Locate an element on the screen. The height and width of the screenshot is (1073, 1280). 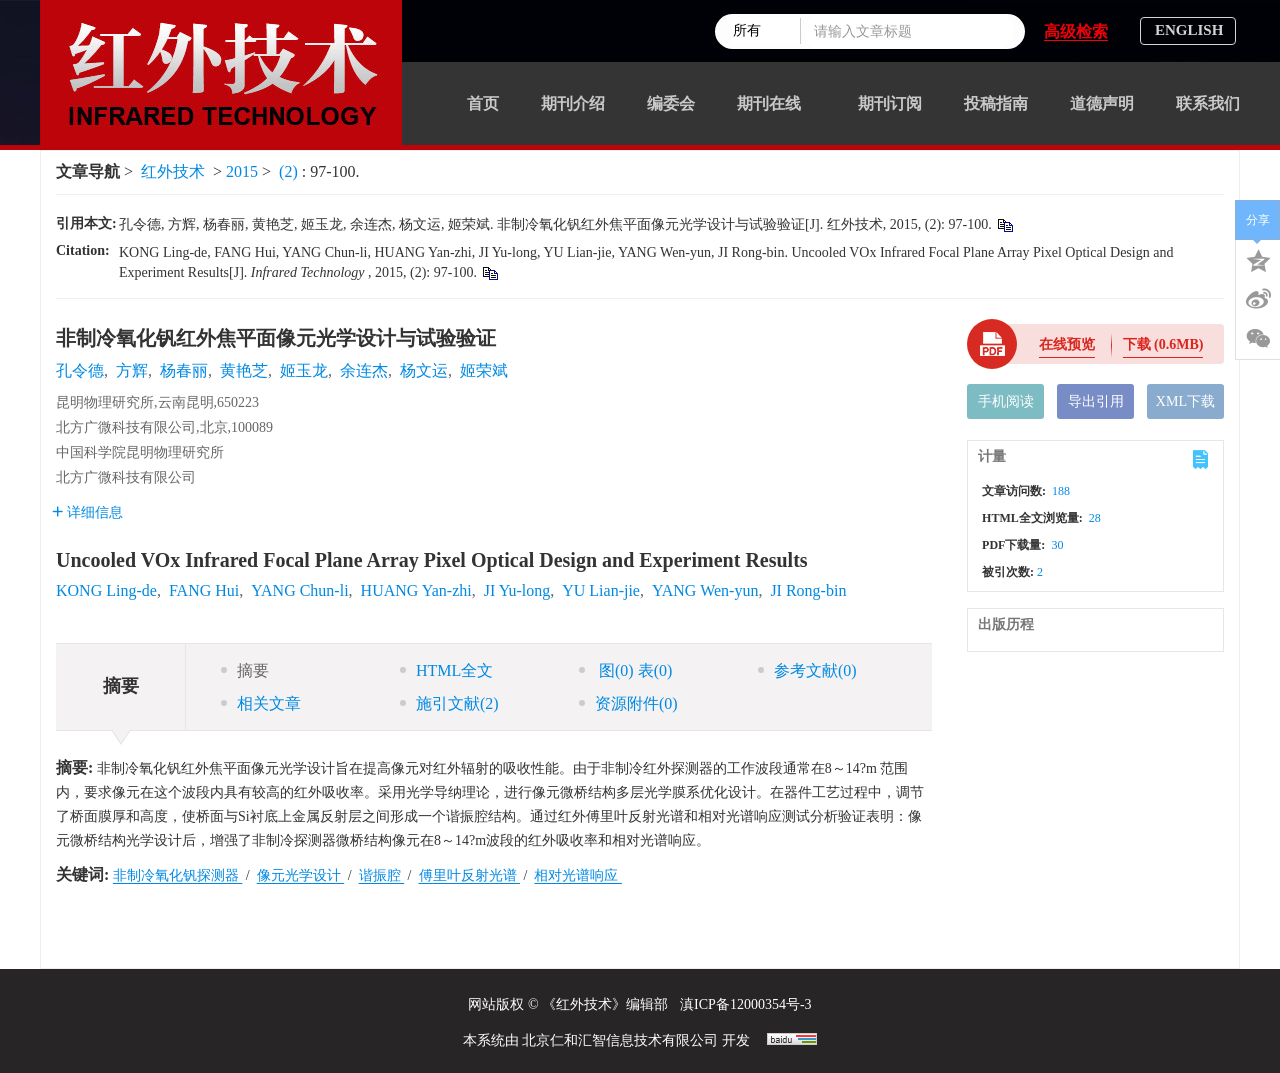
方辉 is located at coordinates (132, 370).